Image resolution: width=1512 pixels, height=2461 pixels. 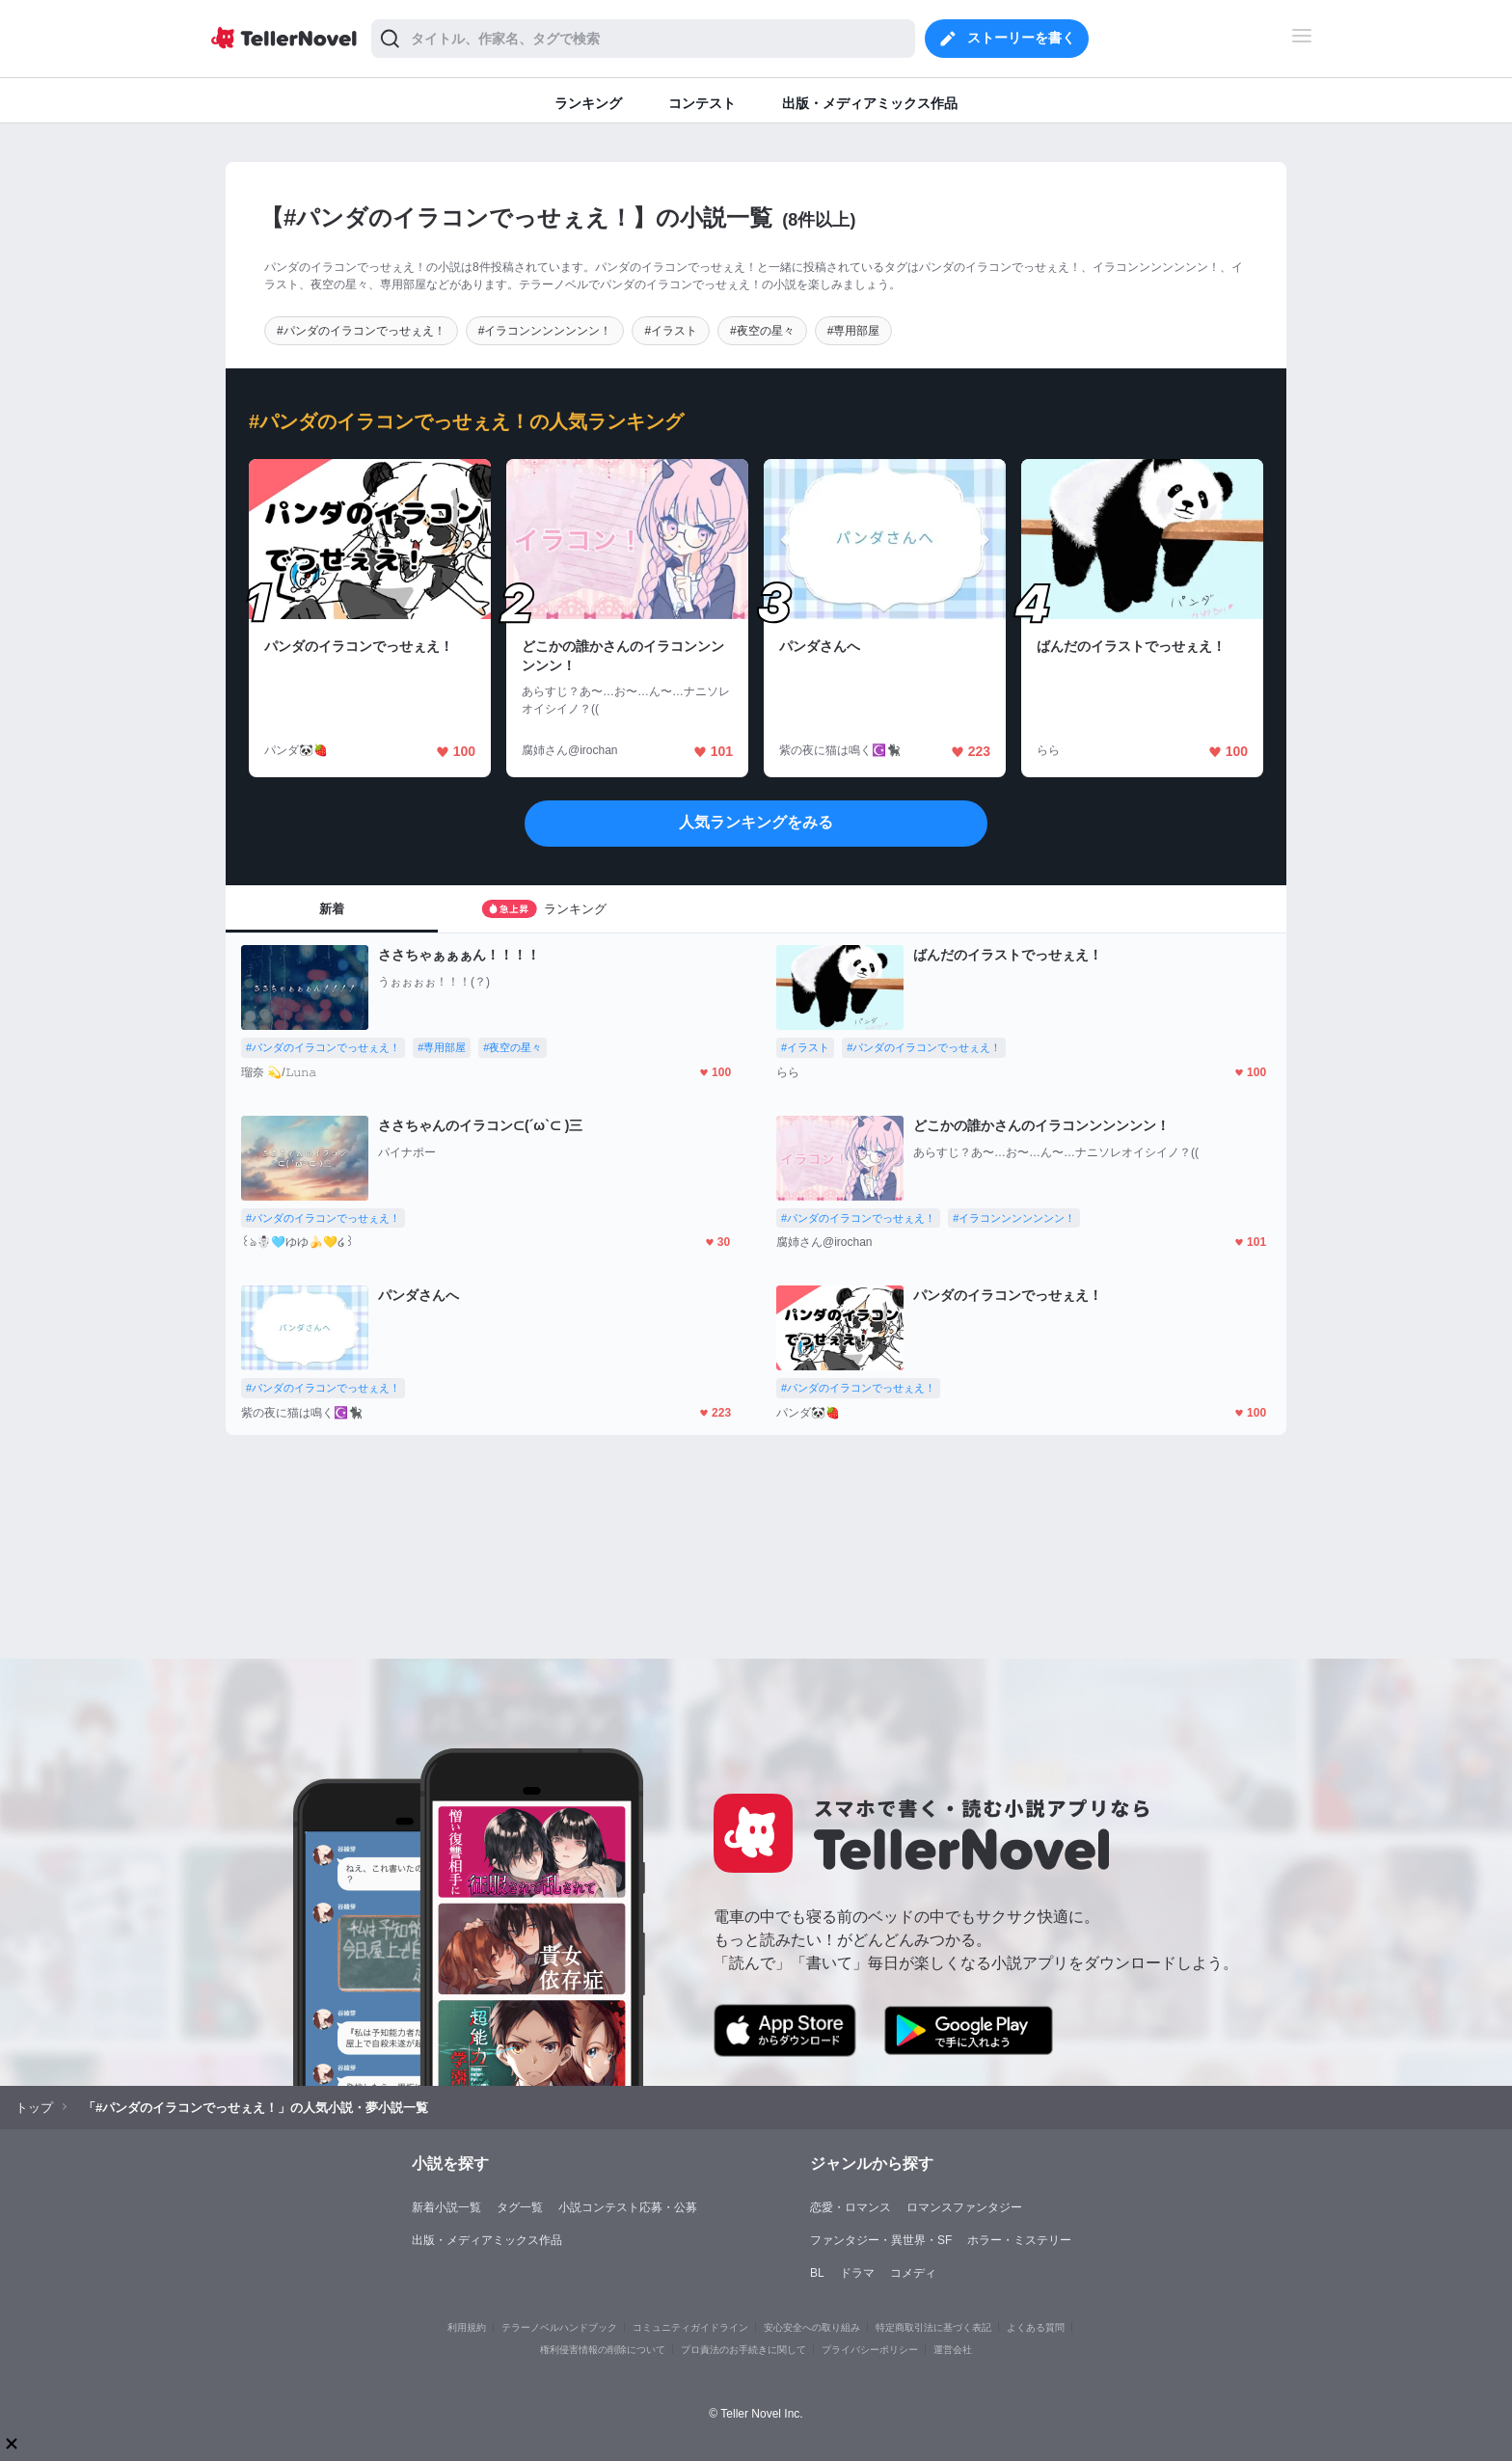 What do you see at coordinates (964, 2207) in the screenshot?
I see `ロマンスファンタジー` at bounding box center [964, 2207].